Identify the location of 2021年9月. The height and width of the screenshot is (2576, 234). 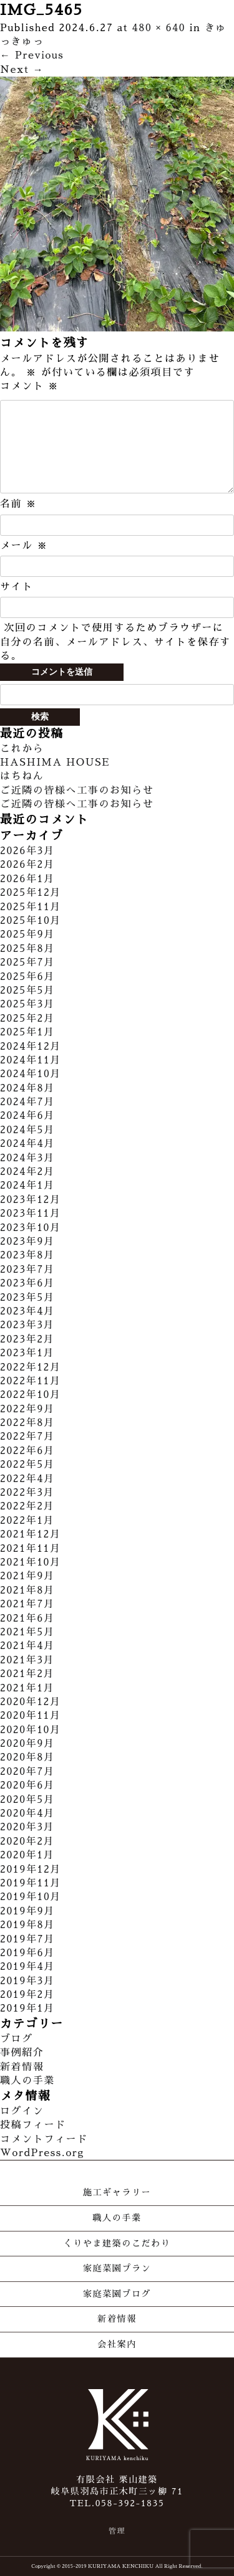
(27, 1576).